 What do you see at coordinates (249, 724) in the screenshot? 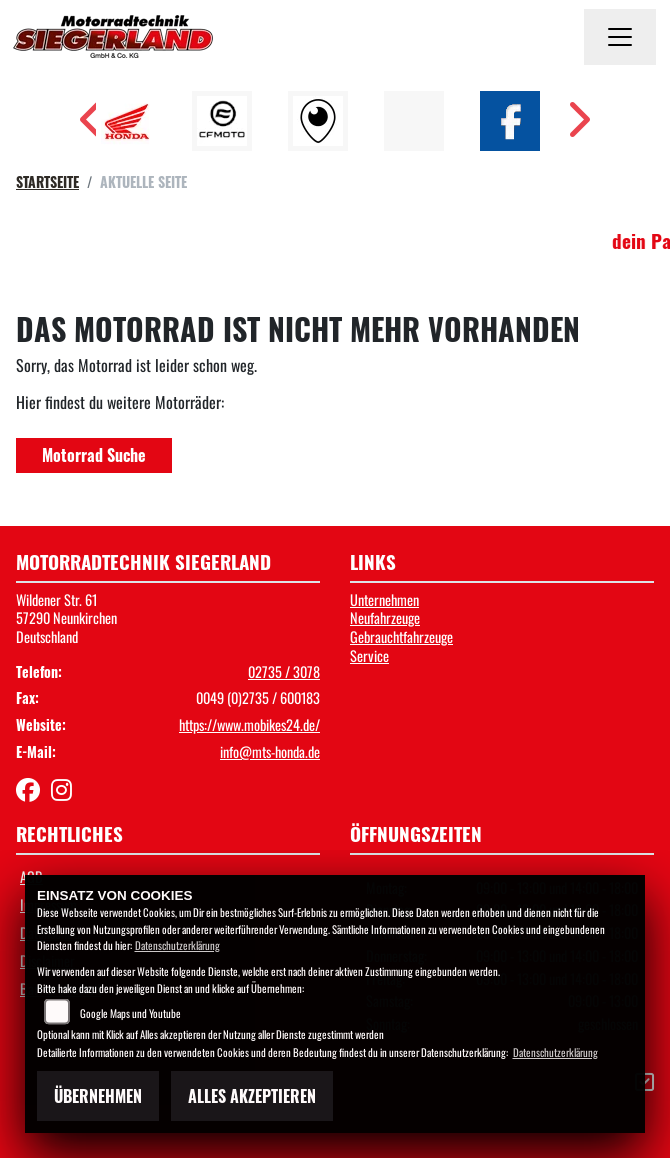
I see `https://www.mobikes24.de/` at bounding box center [249, 724].